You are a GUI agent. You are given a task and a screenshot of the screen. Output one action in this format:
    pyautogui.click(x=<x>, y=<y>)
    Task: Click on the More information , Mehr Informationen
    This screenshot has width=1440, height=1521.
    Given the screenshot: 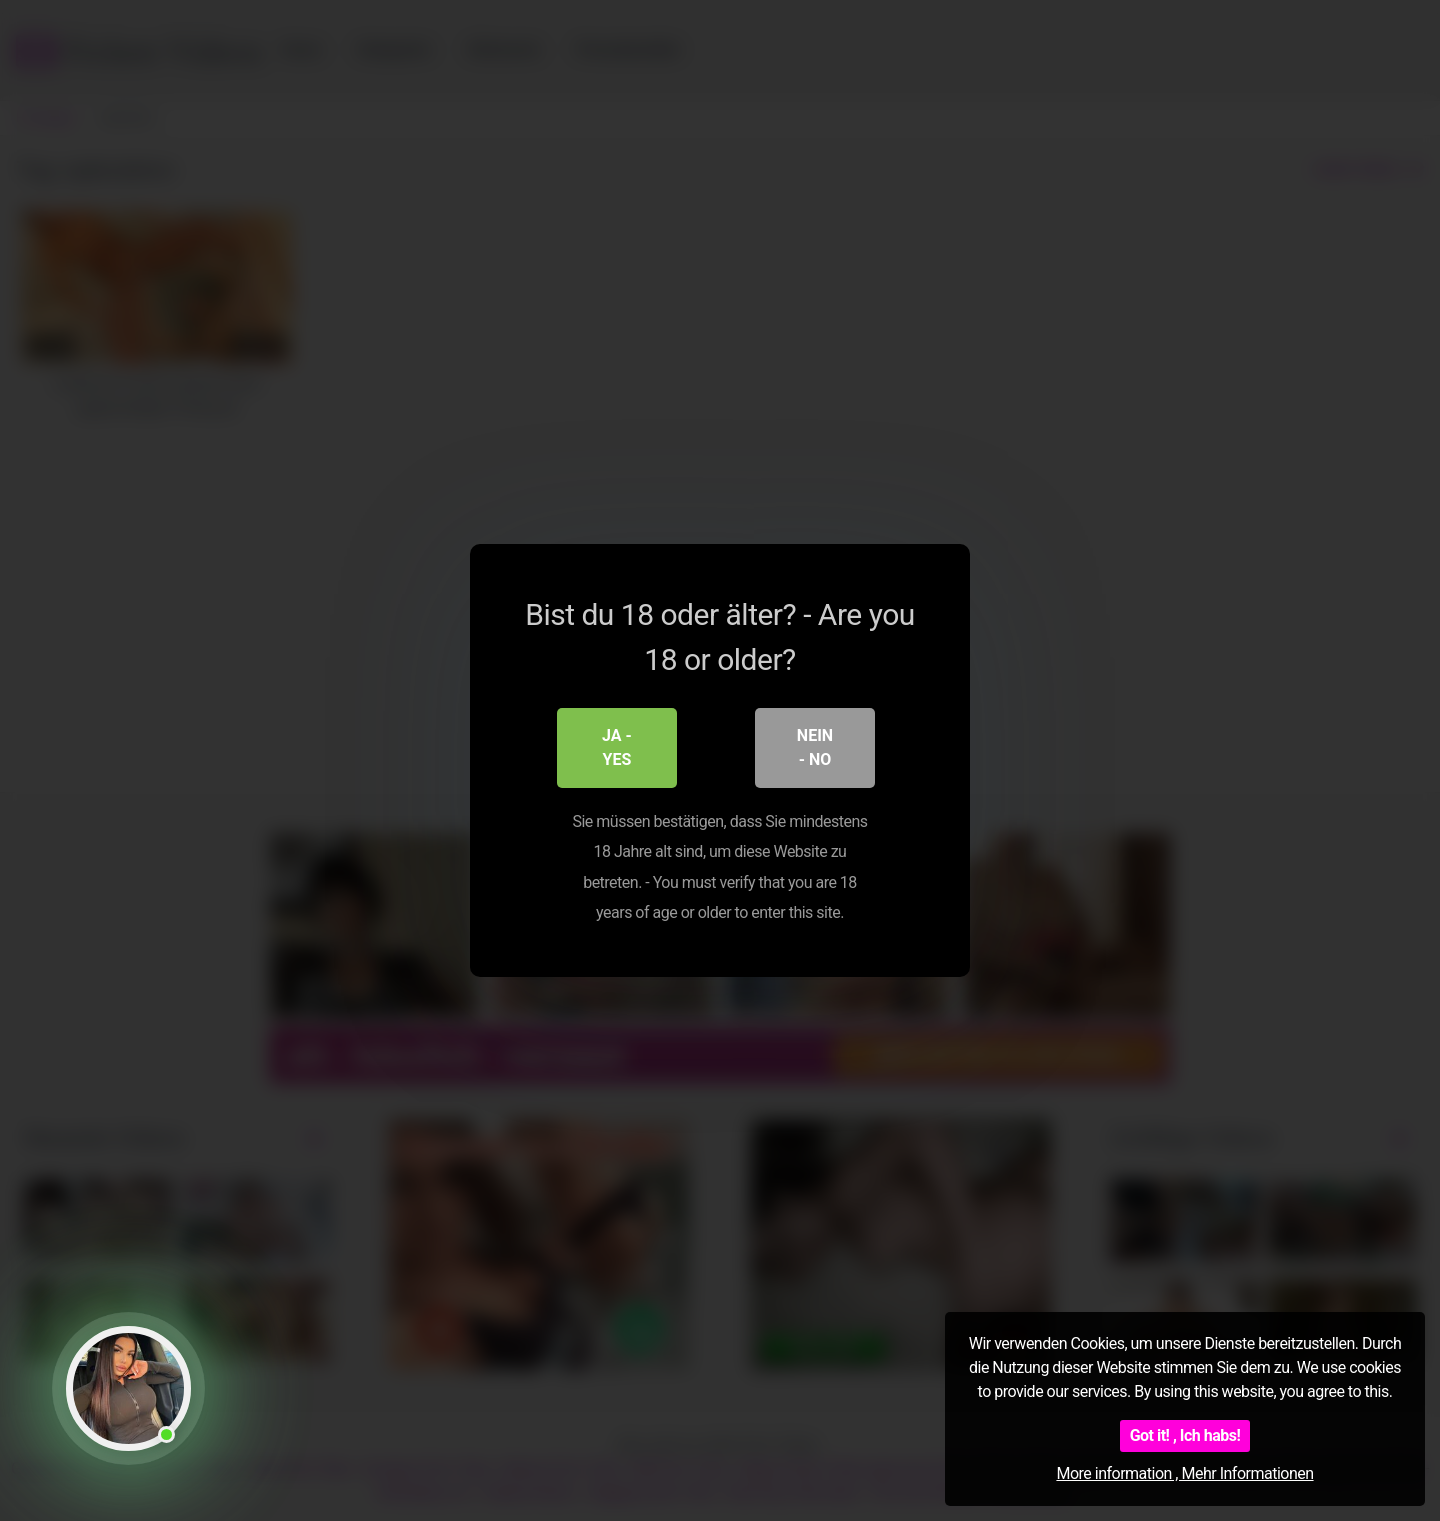 What is the action you would take?
    pyautogui.click(x=1184, y=1473)
    